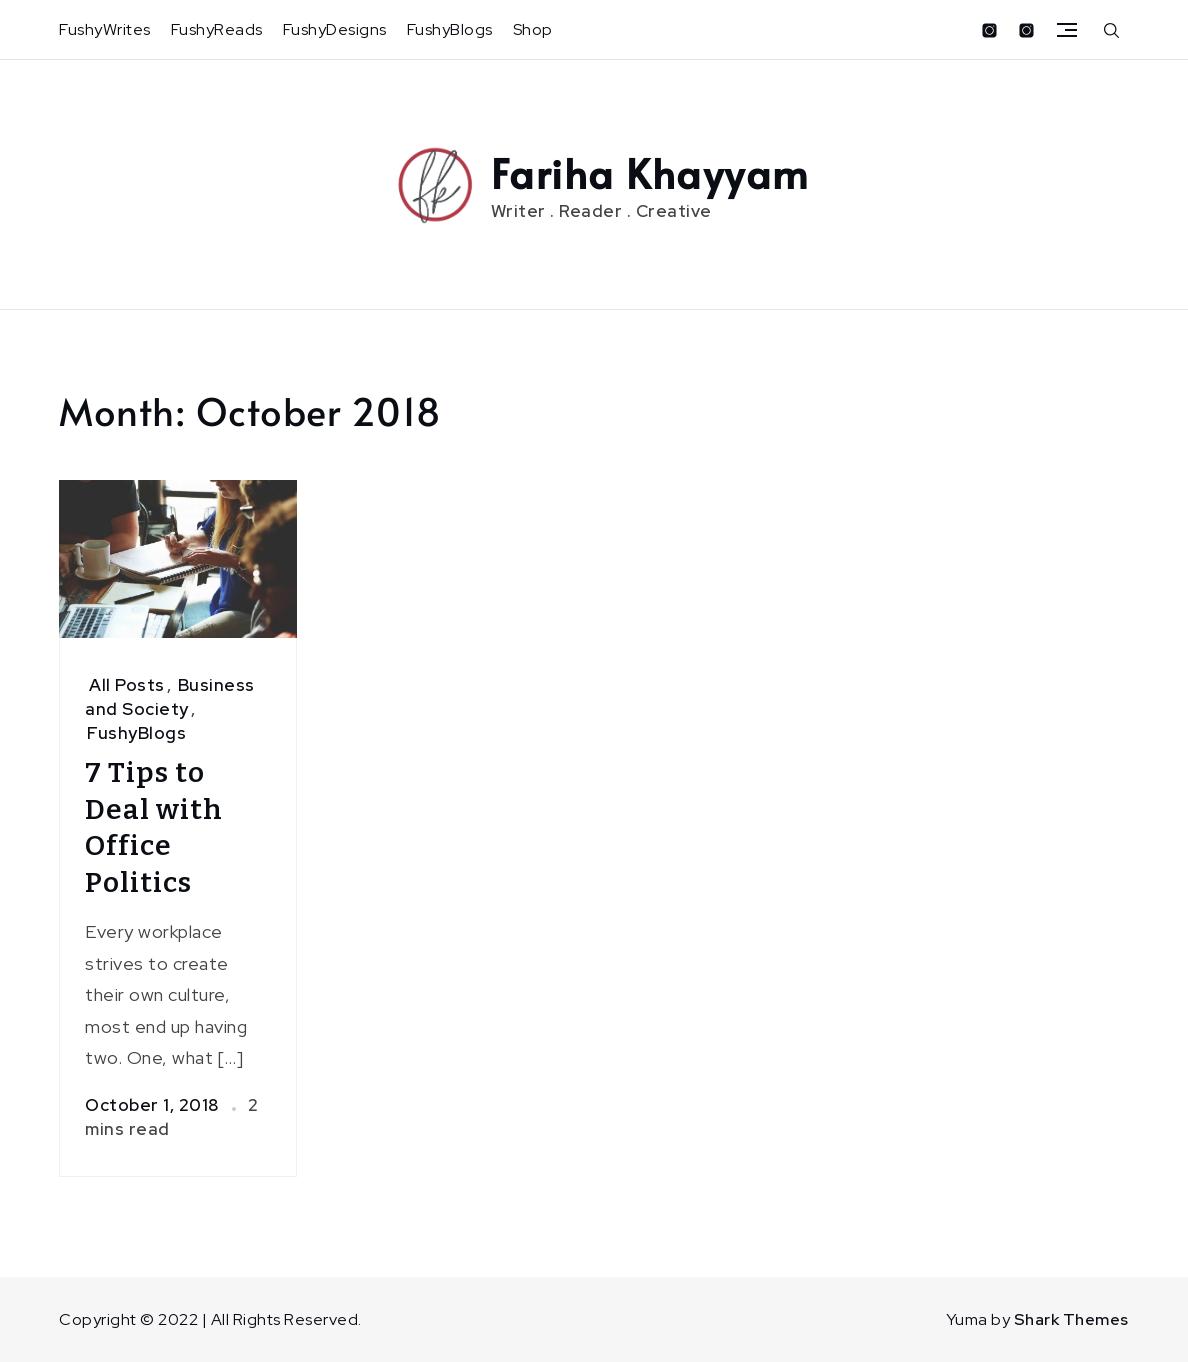 Image resolution: width=1188 pixels, height=1362 pixels. I want to click on FushyReads, so click(217, 29).